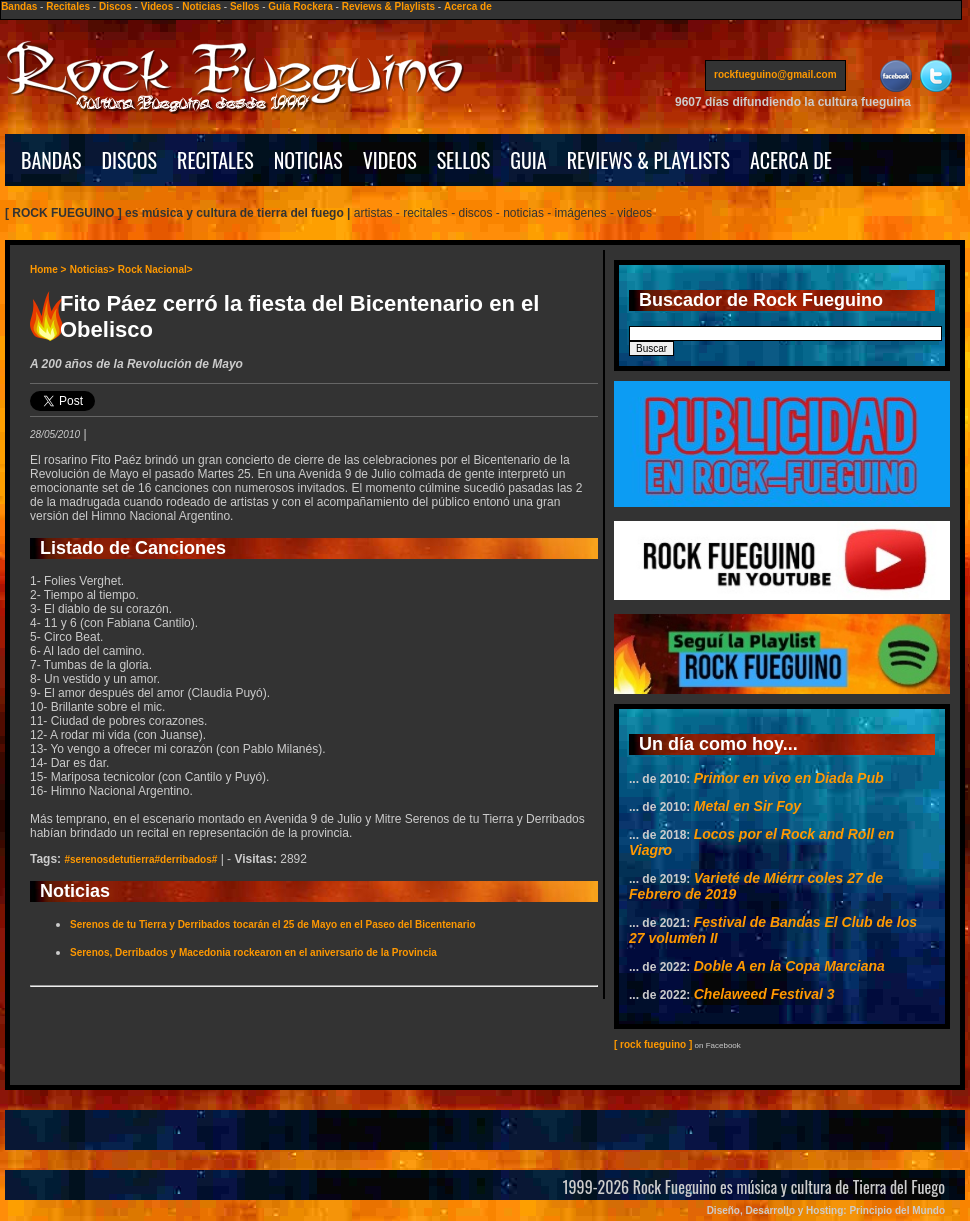 The width and height of the screenshot is (970, 1221). Describe the element at coordinates (51, 160) in the screenshot. I see `BANDAS` at that location.